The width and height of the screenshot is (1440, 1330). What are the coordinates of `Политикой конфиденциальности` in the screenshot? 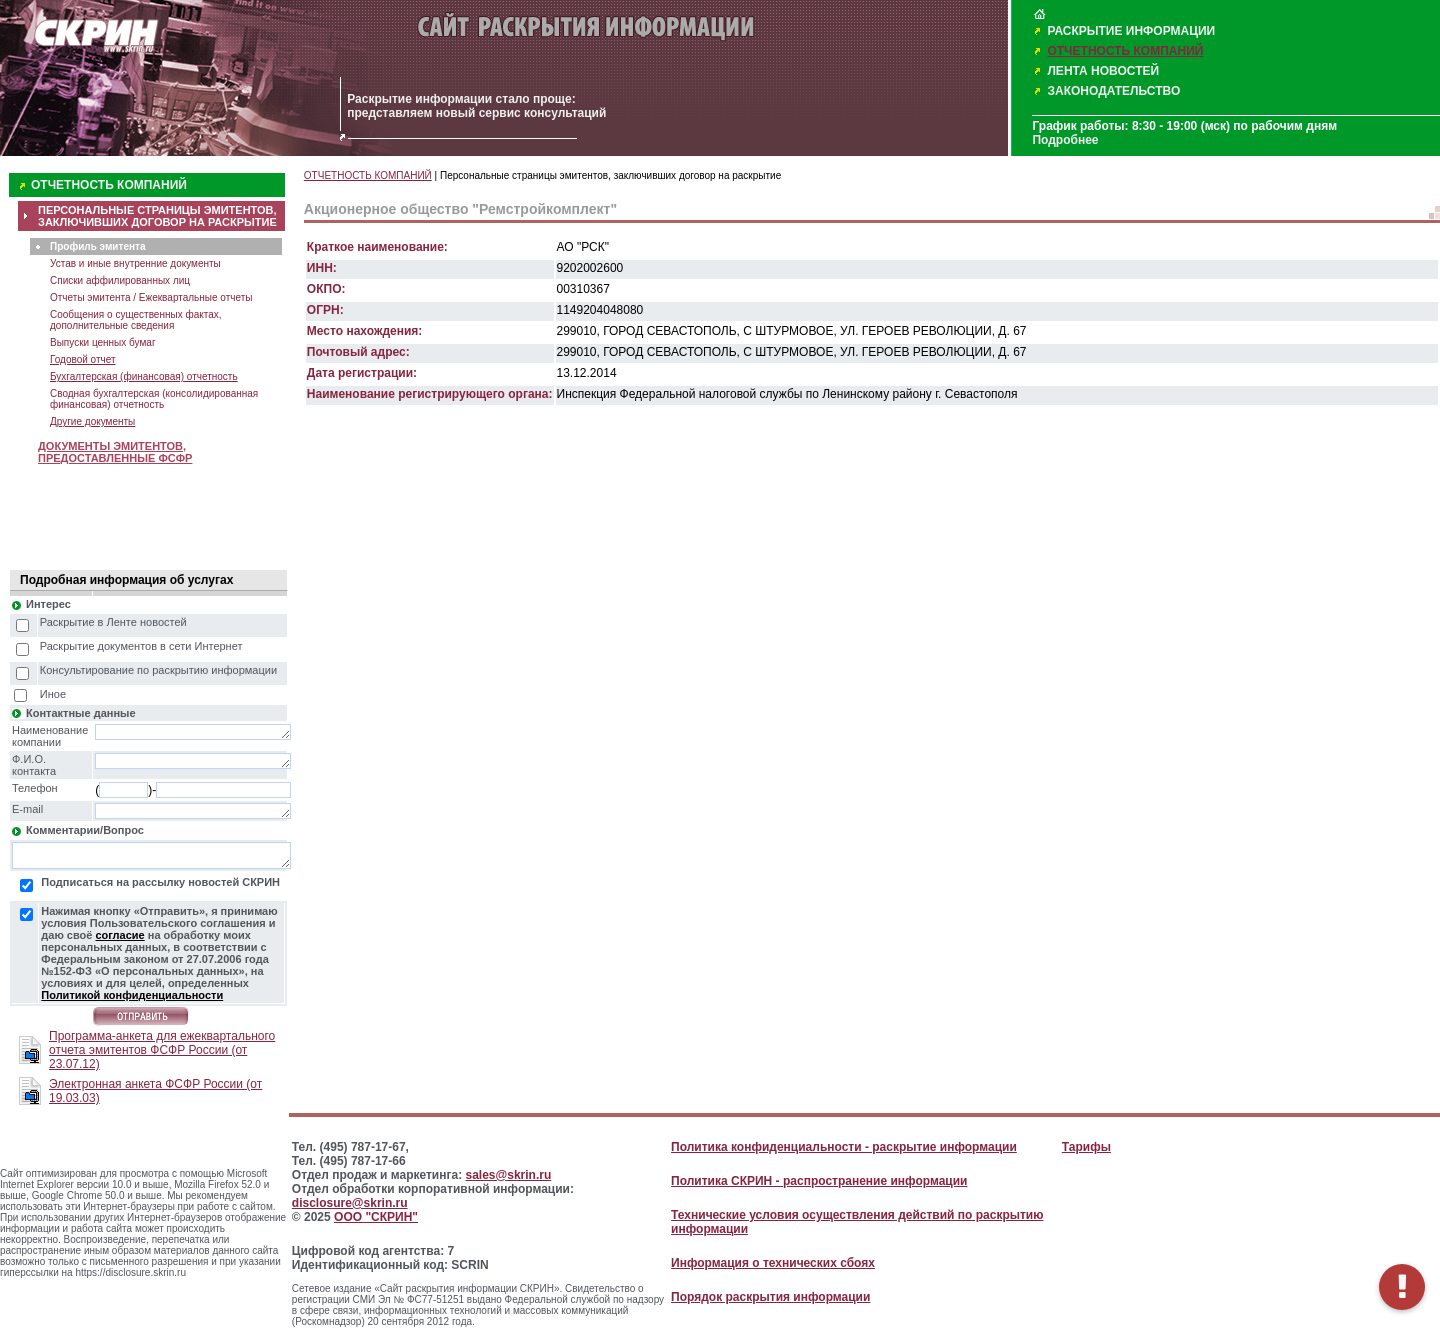 It's located at (132, 995).